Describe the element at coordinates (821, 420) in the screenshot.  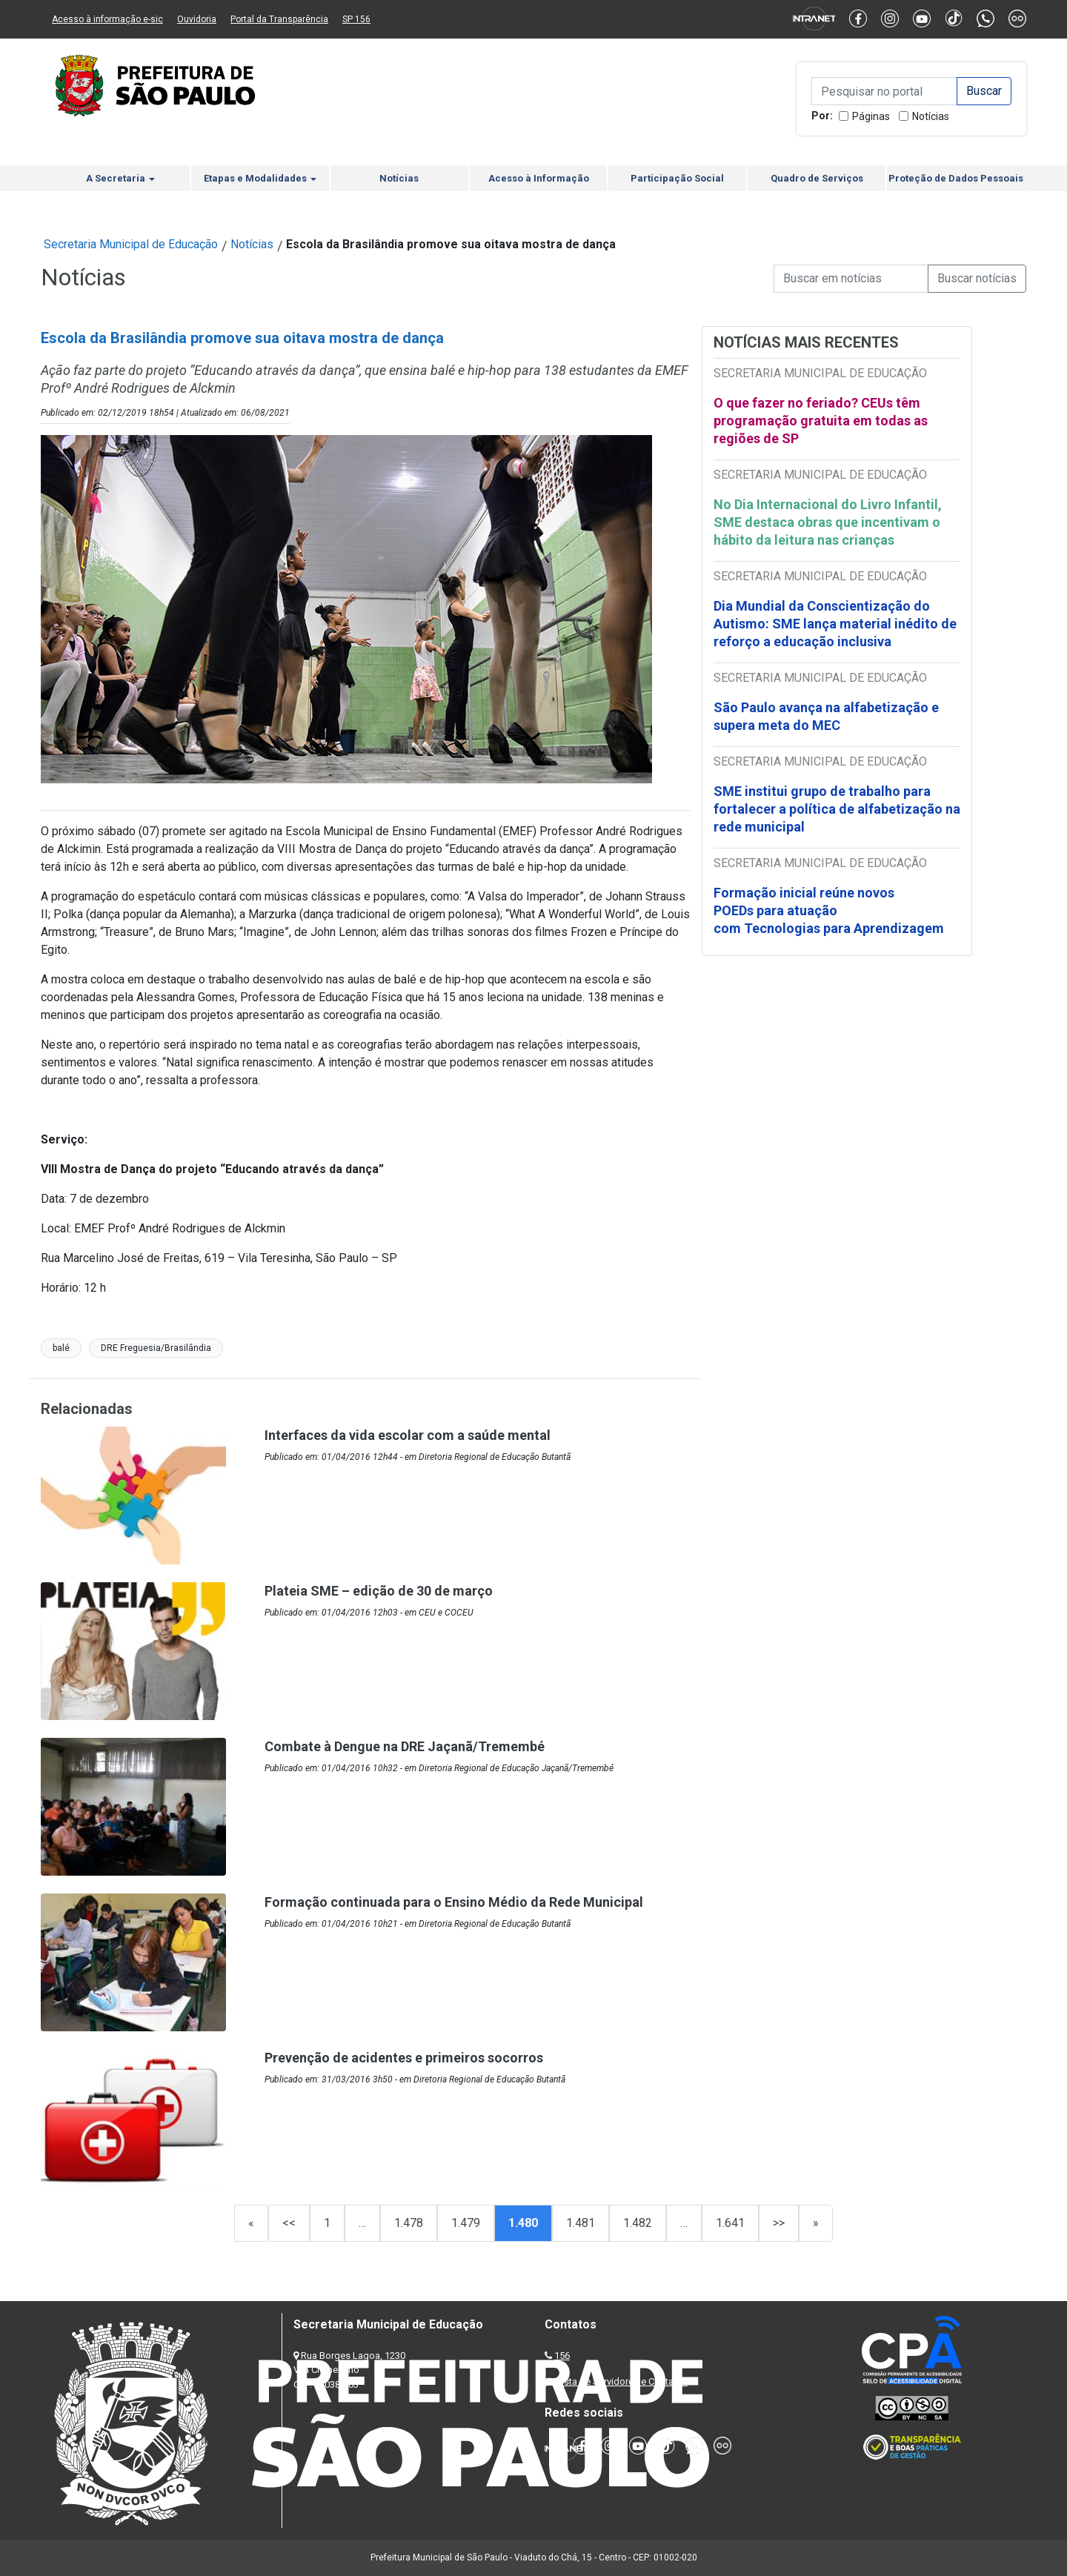
I see `O que fazer no feriado? CEUs têm programação gratuita em todas as regiões de SP` at that location.